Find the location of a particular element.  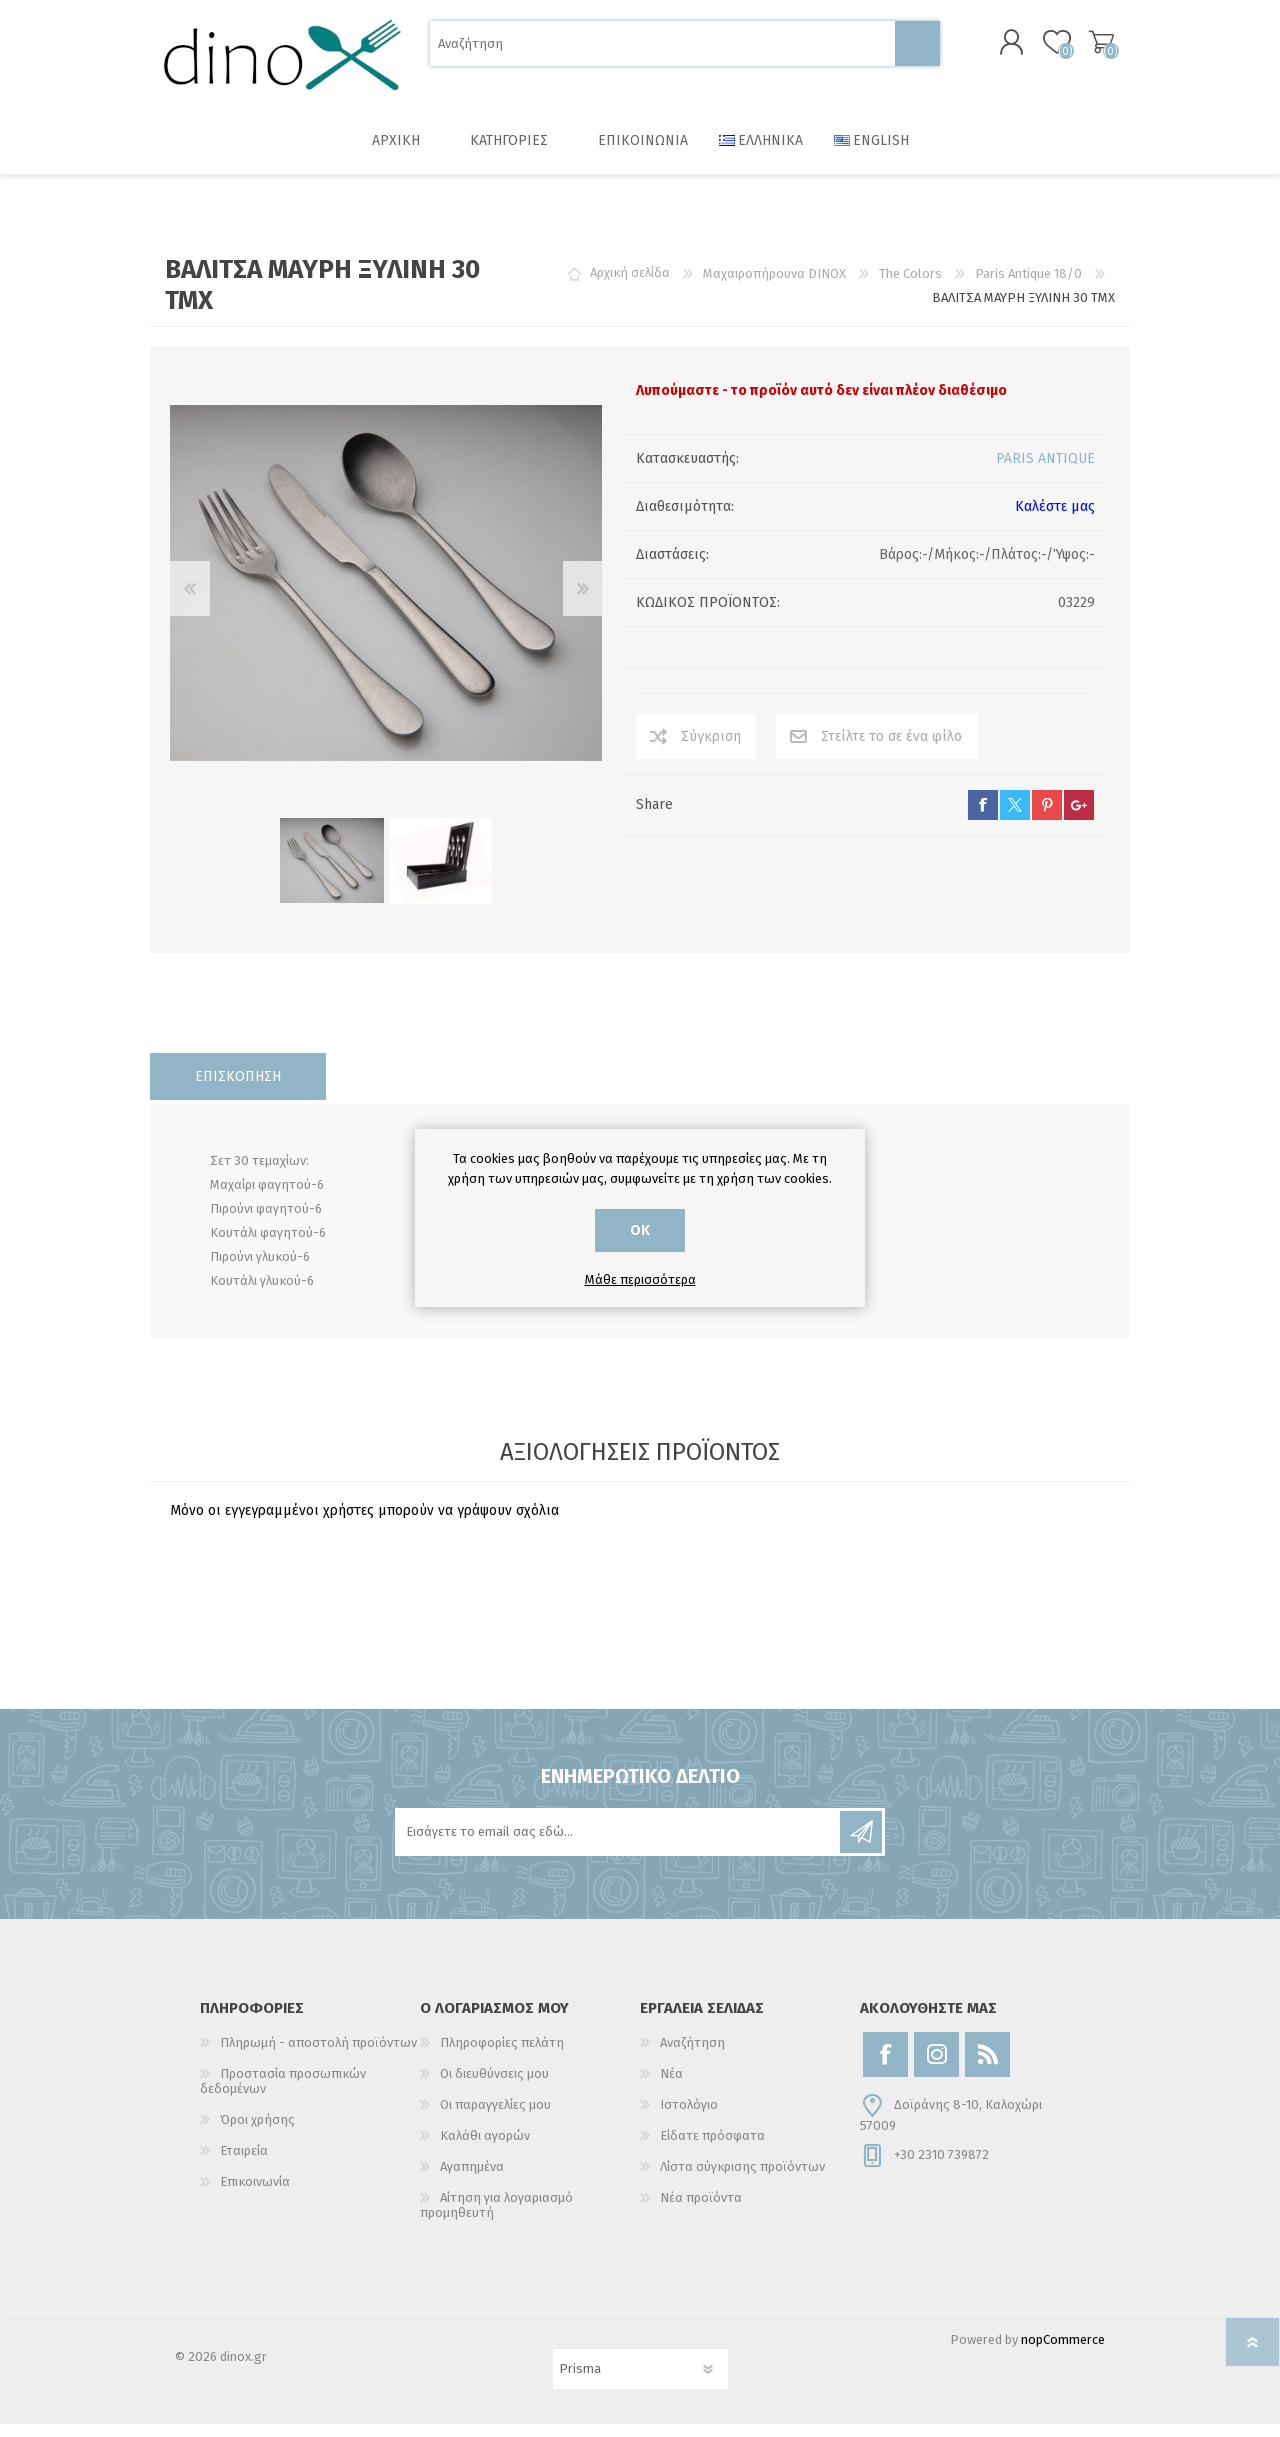

Μάθε περισσότερα is located at coordinates (640, 1279).